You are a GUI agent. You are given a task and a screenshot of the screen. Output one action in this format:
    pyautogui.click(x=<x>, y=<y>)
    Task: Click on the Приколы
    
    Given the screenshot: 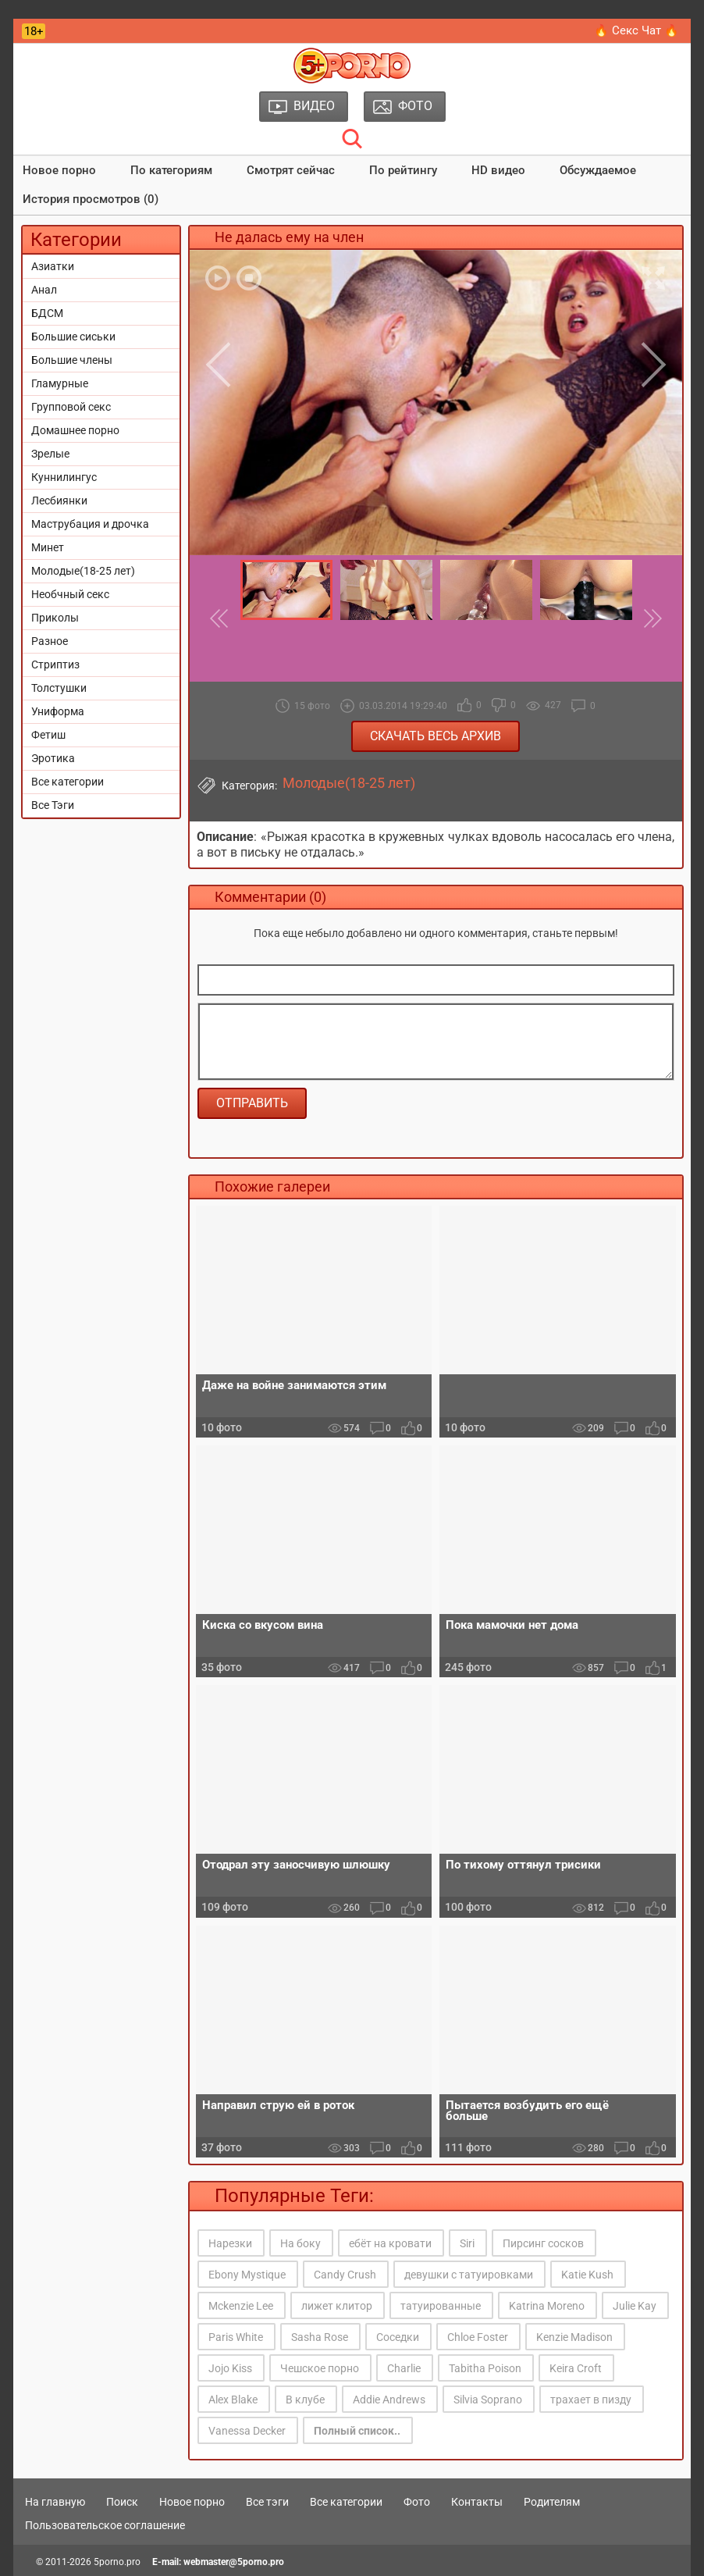 What is the action you would take?
    pyautogui.click(x=55, y=617)
    